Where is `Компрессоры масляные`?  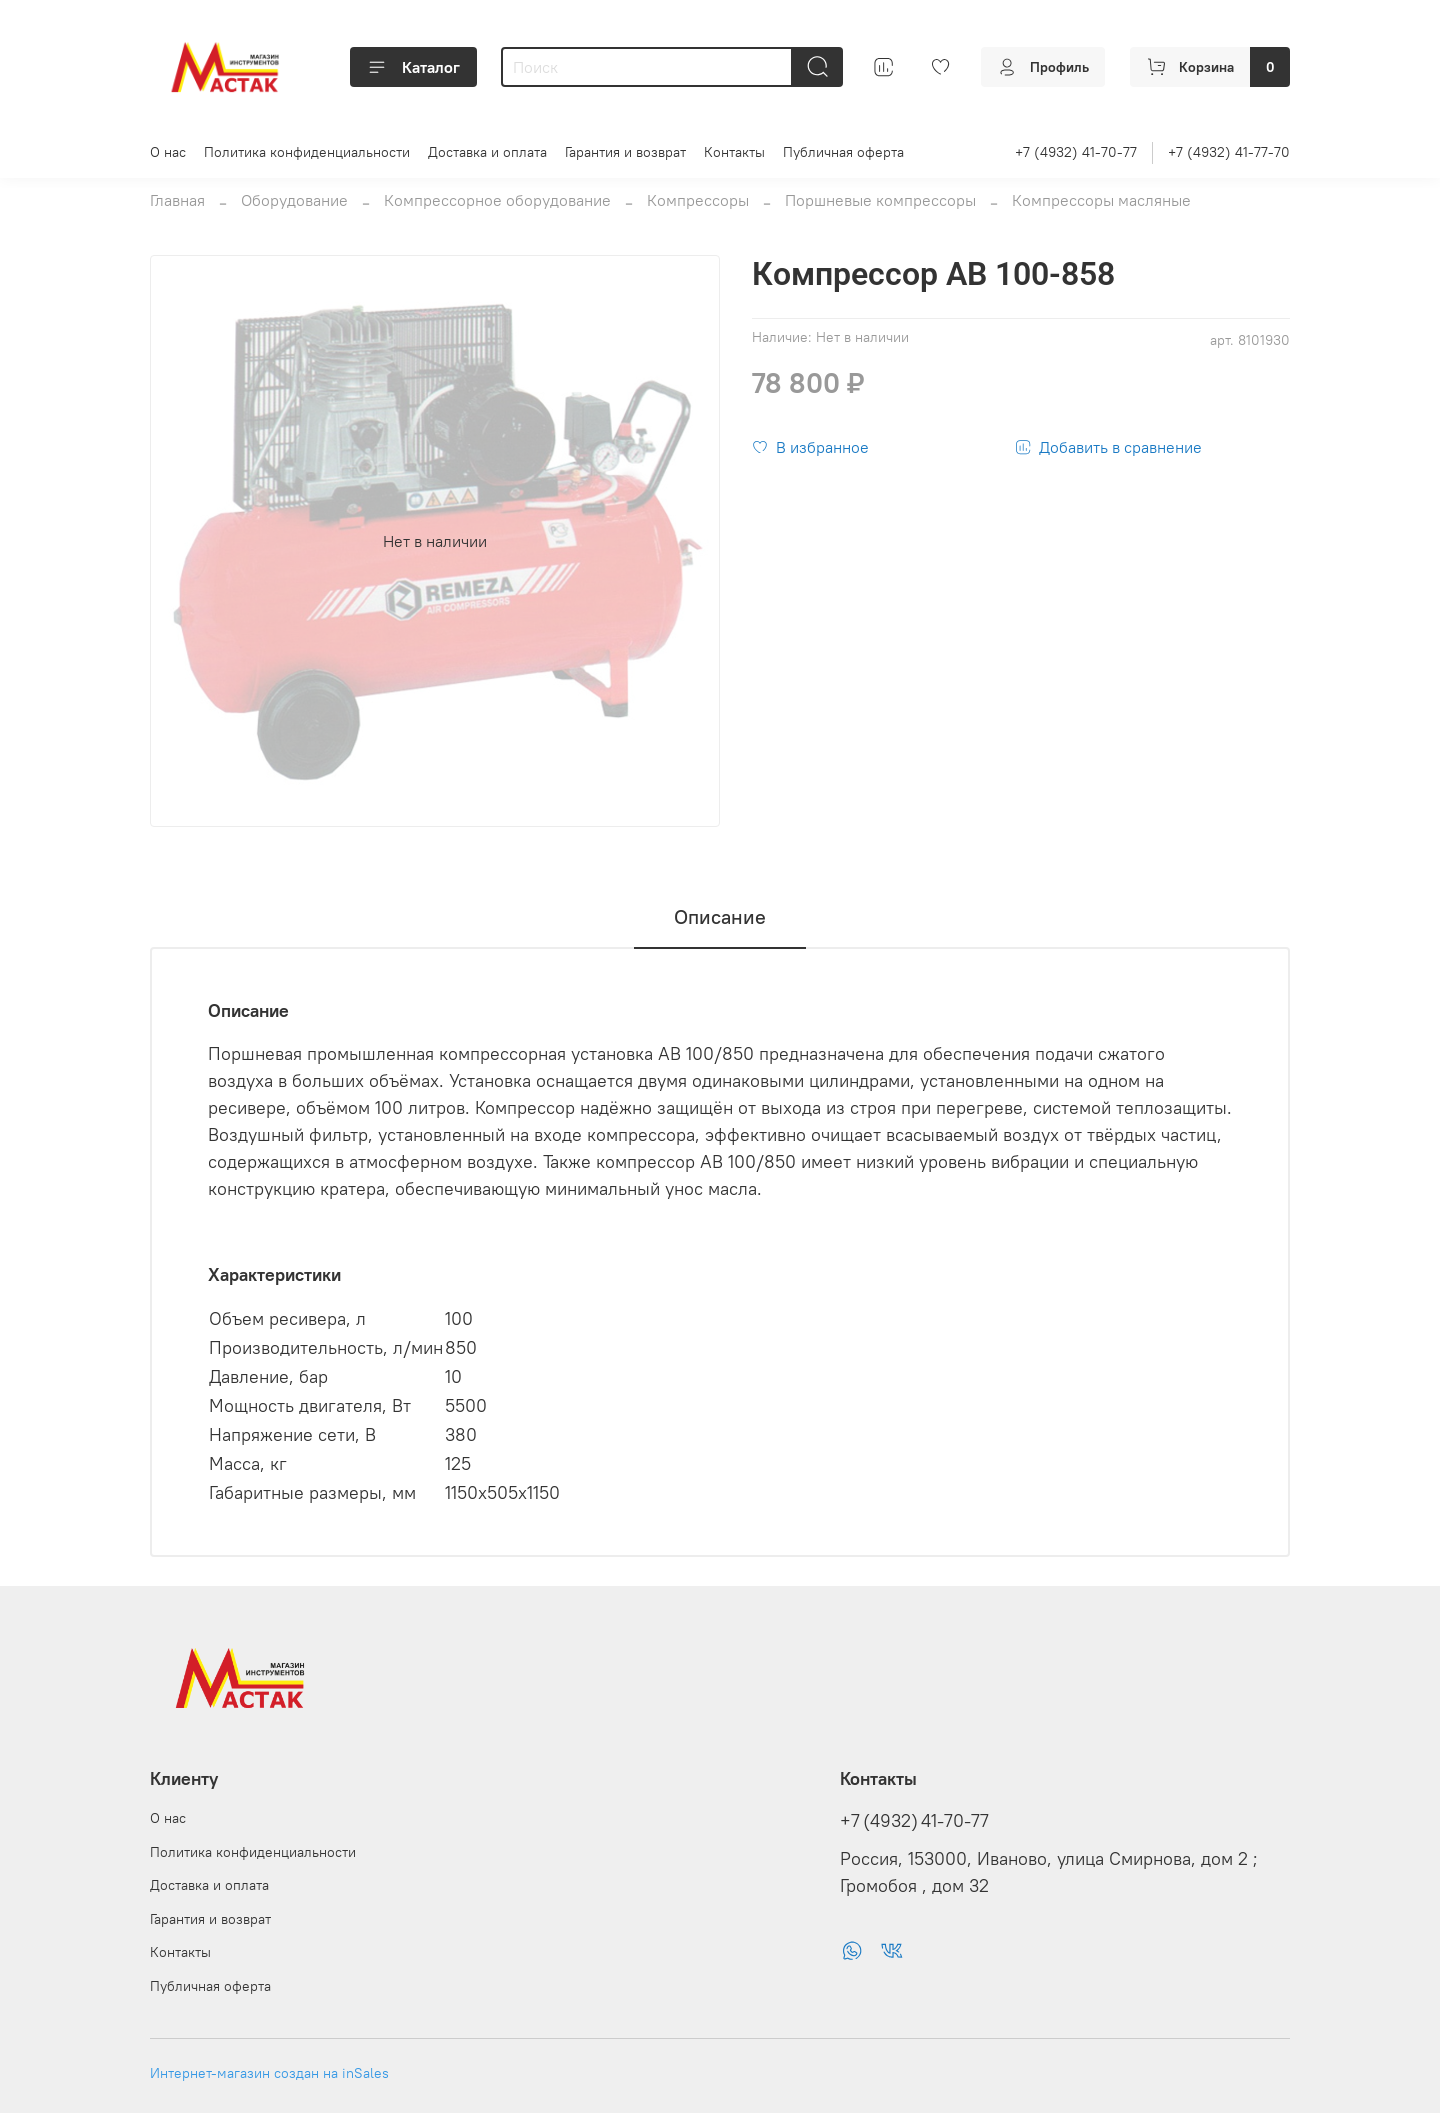
Компрессоры масляные is located at coordinates (1101, 200).